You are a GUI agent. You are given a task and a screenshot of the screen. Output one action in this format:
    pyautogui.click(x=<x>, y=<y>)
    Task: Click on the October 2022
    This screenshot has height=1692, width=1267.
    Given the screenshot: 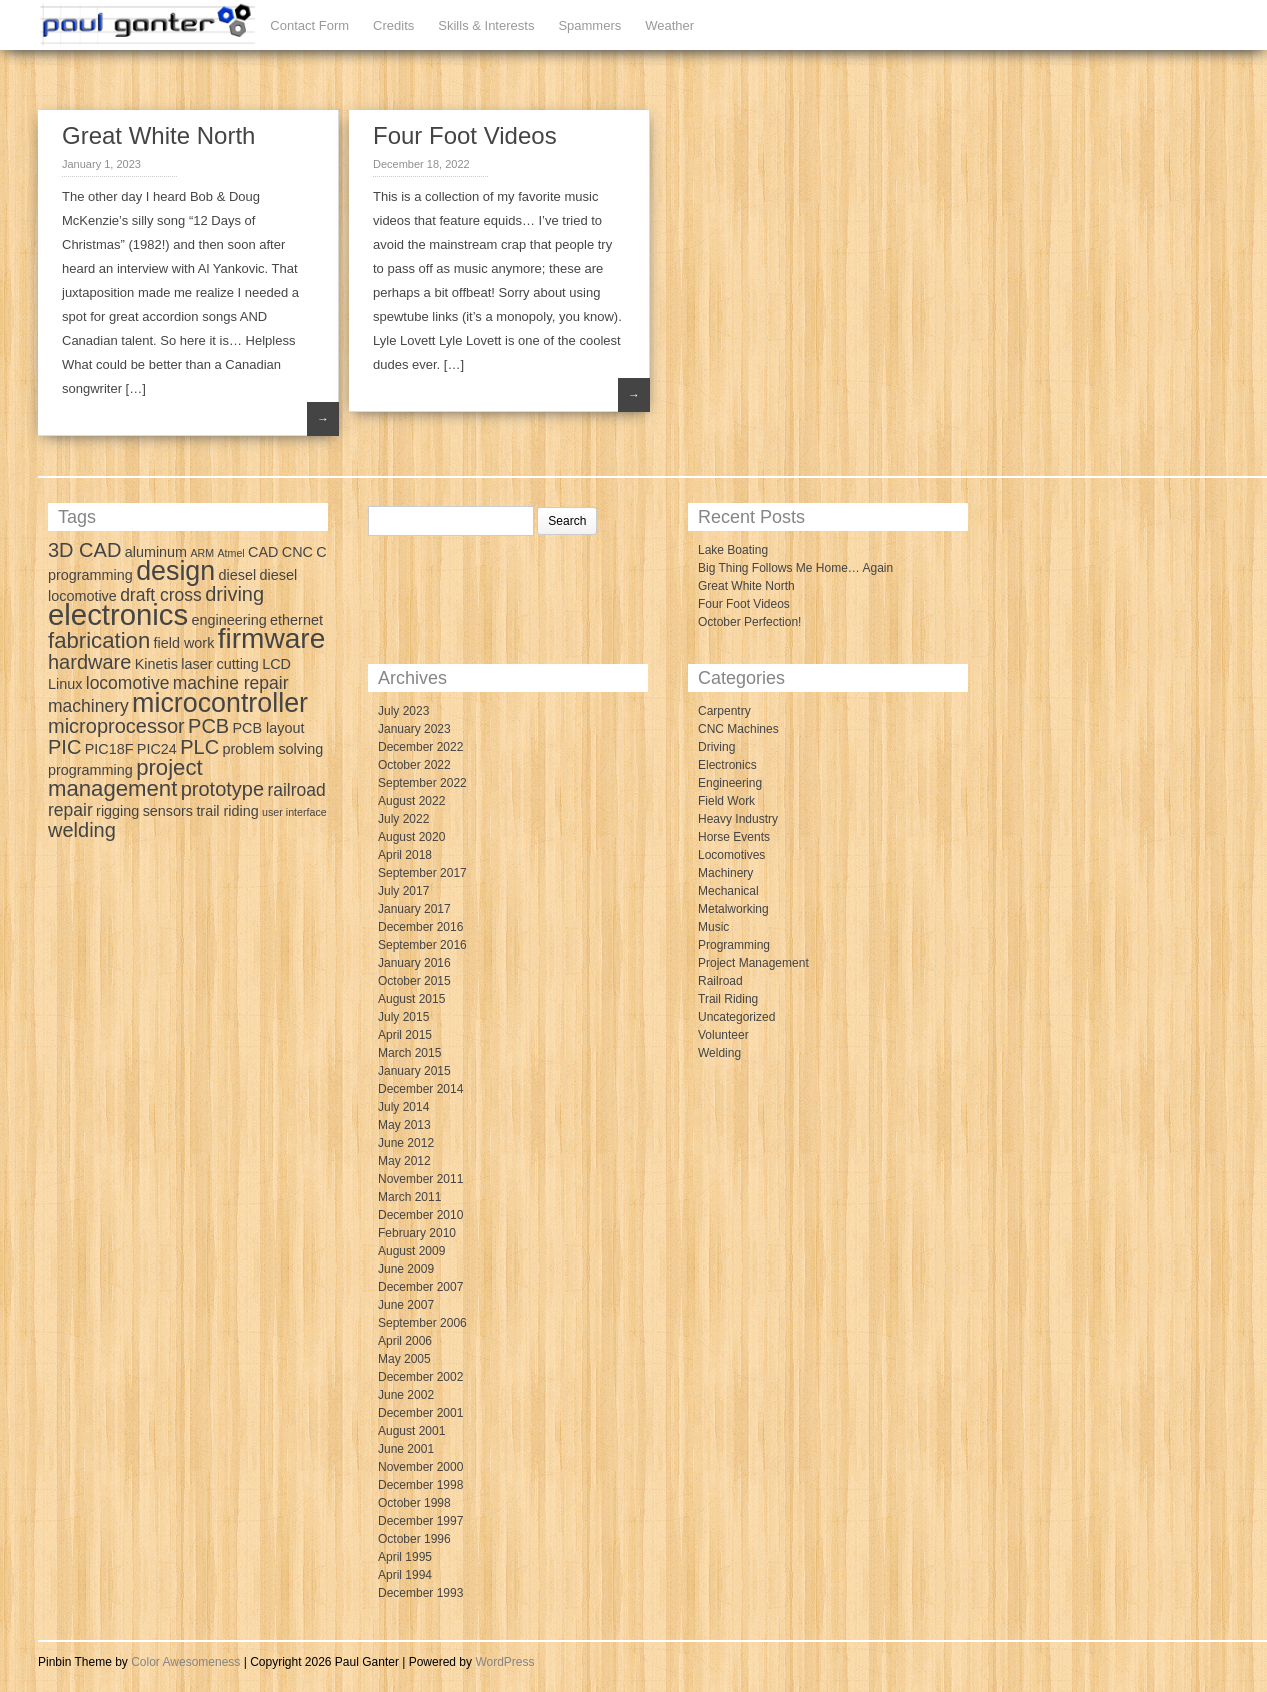 What is the action you would take?
    pyautogui.click(x=414, y=765)
    